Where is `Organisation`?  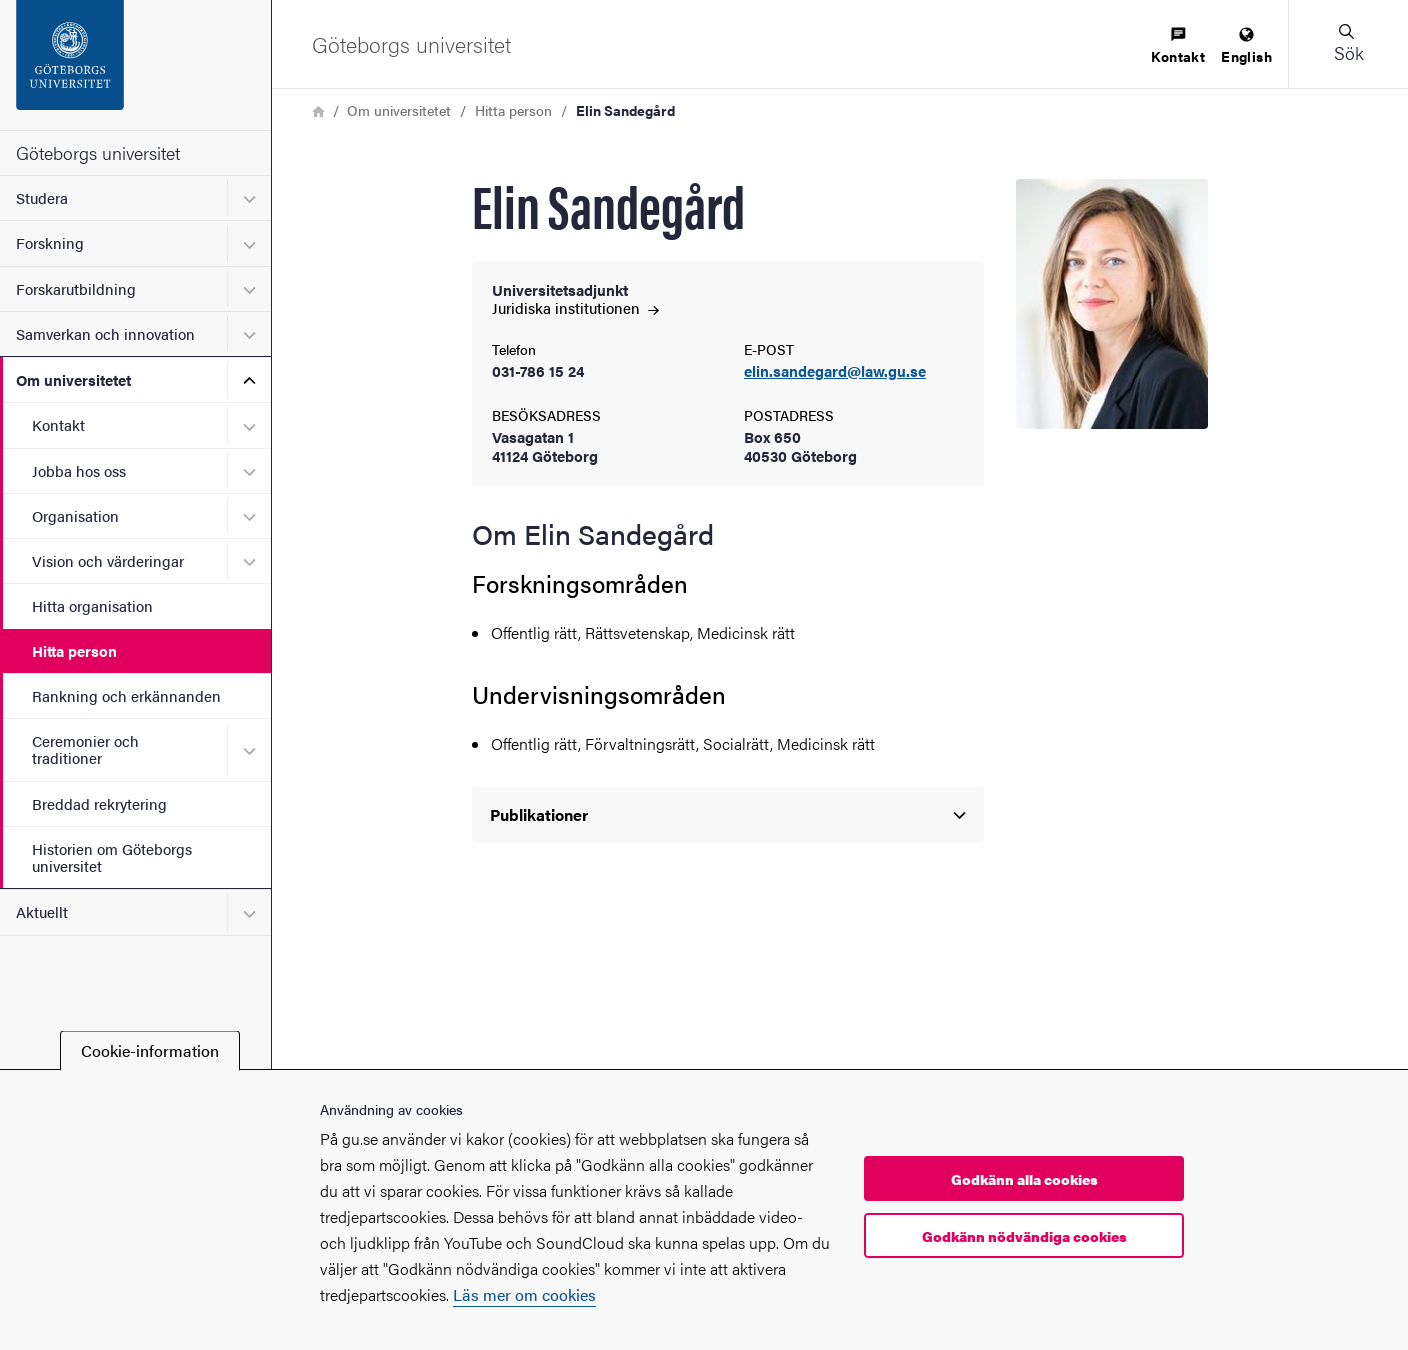 Organisation is located at coordinates (75, 515).